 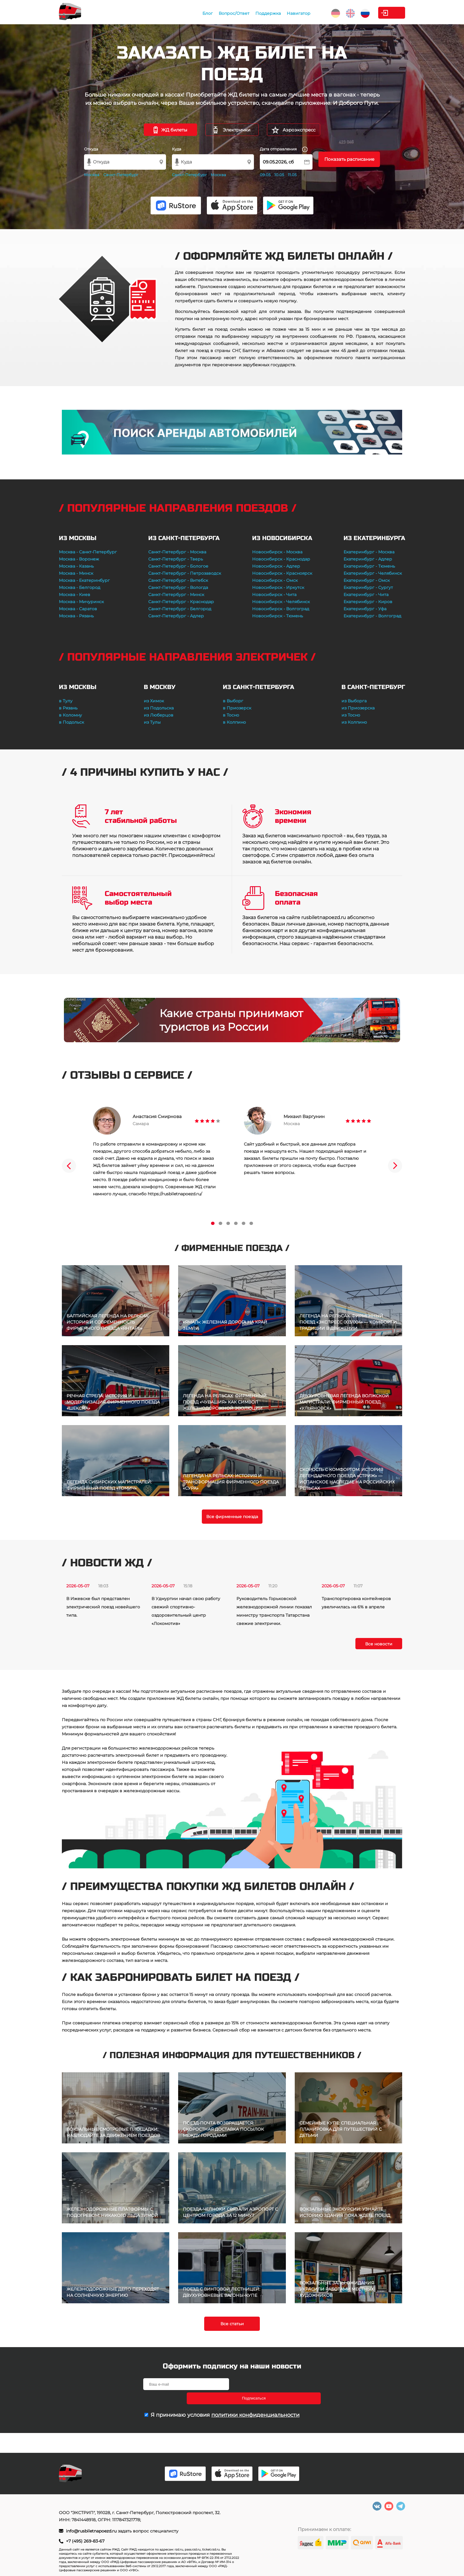 I want to click on Санкт-Петербург - Тверь, so click(x=175, y=559).